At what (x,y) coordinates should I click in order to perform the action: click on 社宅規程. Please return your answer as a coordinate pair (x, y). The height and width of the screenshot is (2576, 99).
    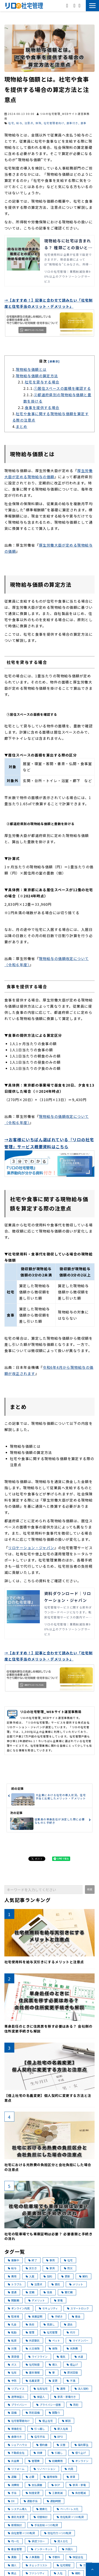
    Looking at the image, I should click on (64, 2565).